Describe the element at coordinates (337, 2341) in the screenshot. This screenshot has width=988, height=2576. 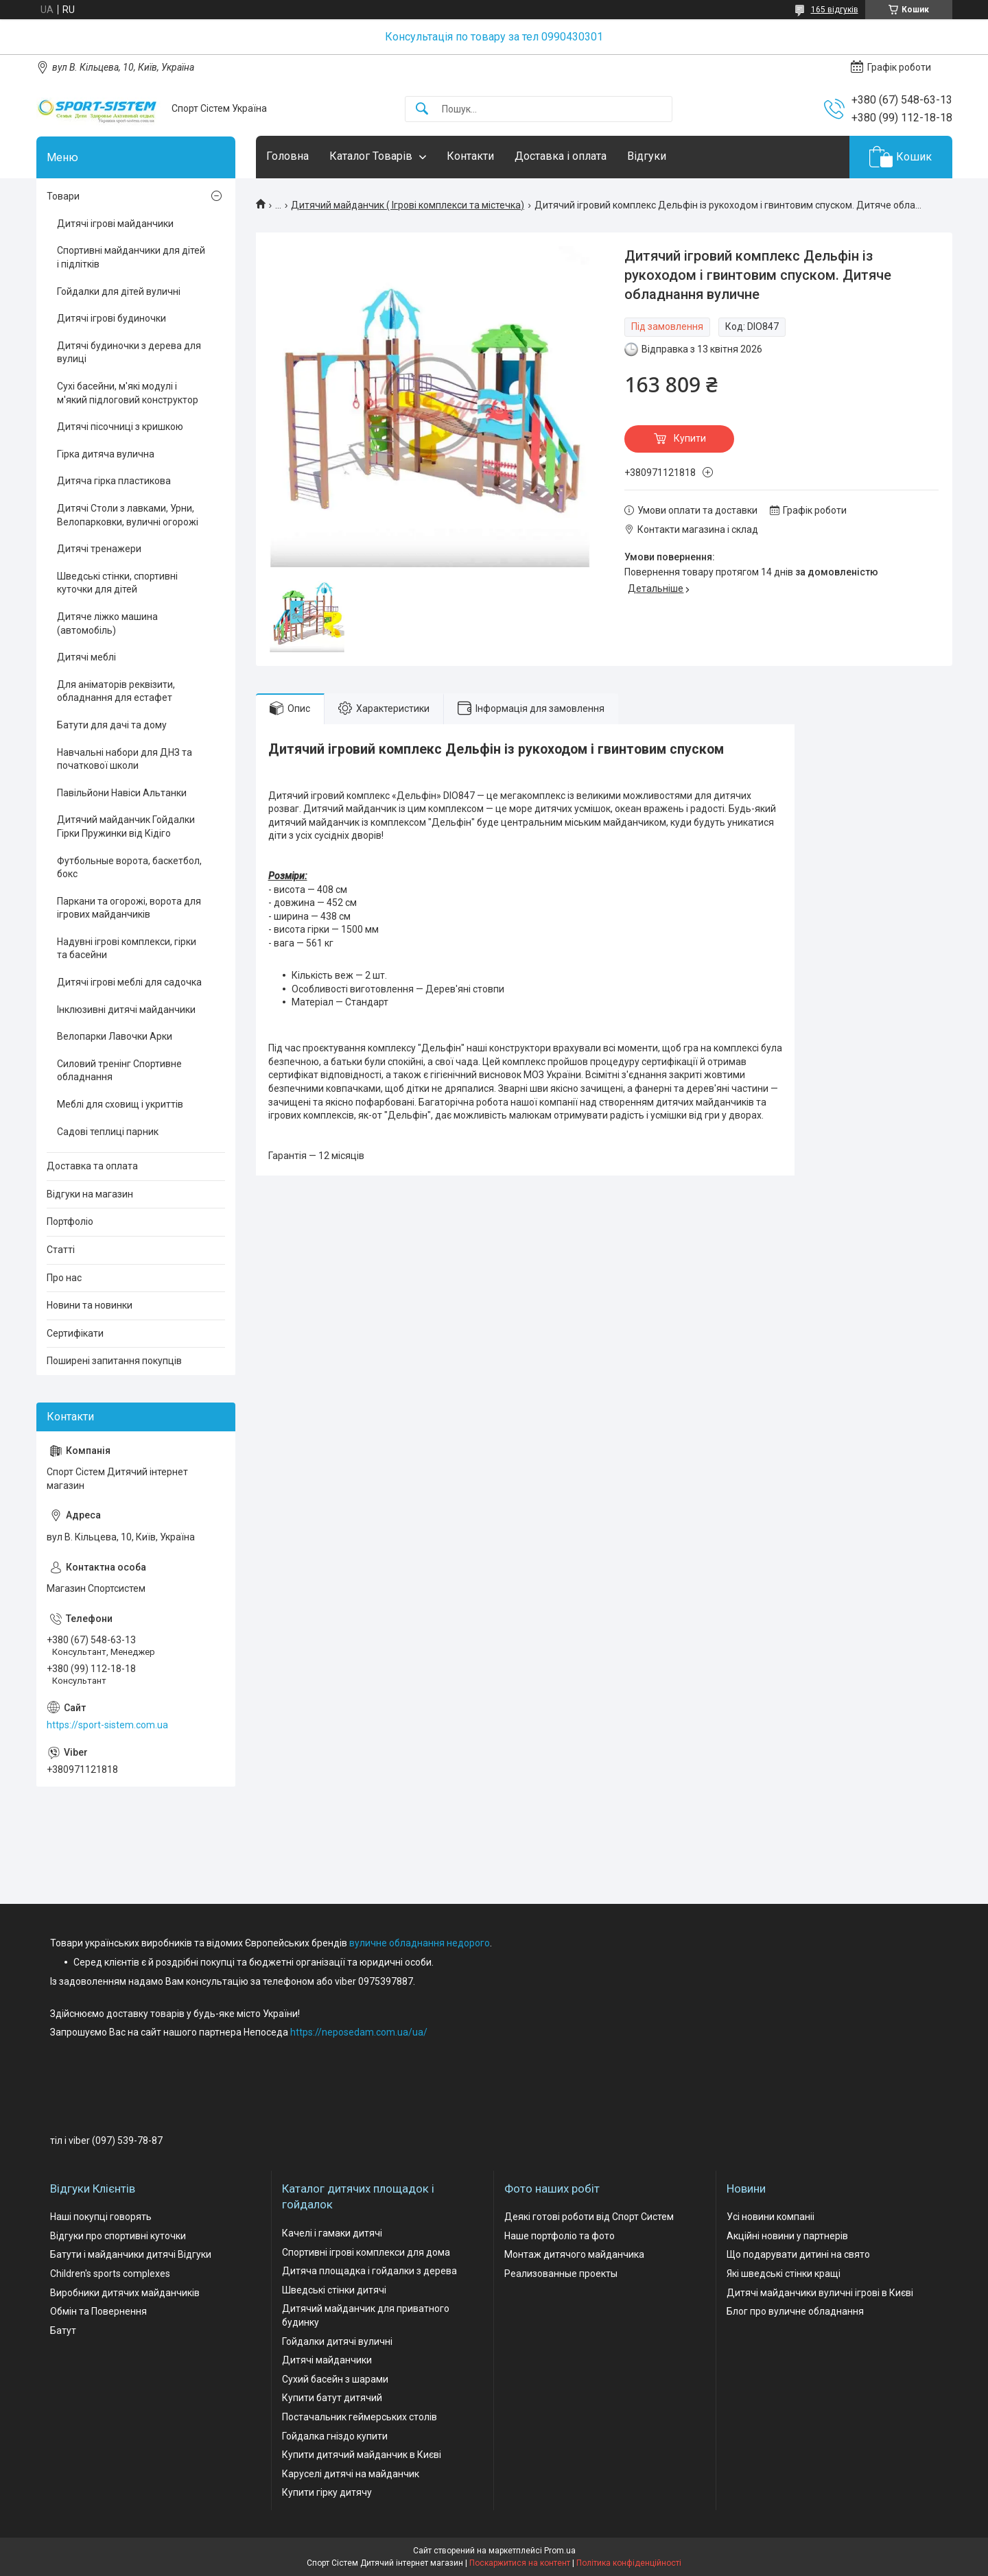
I see `Гойдалки дитячі вуличні` at that location.